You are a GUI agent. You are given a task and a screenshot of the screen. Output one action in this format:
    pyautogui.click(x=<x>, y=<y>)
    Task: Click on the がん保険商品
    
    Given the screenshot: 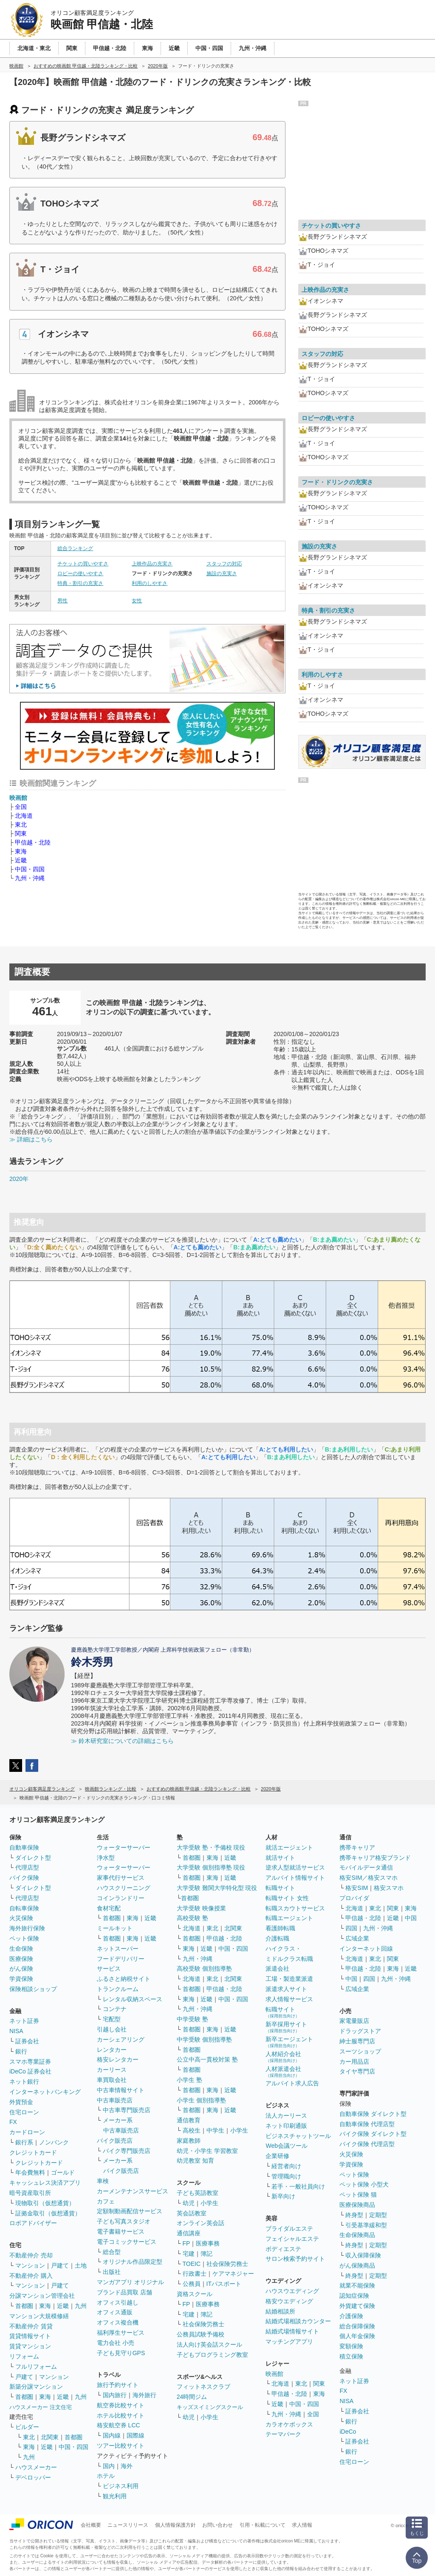 What is the action you would take?
    pyautogui.click(x=357, y=2265)
    